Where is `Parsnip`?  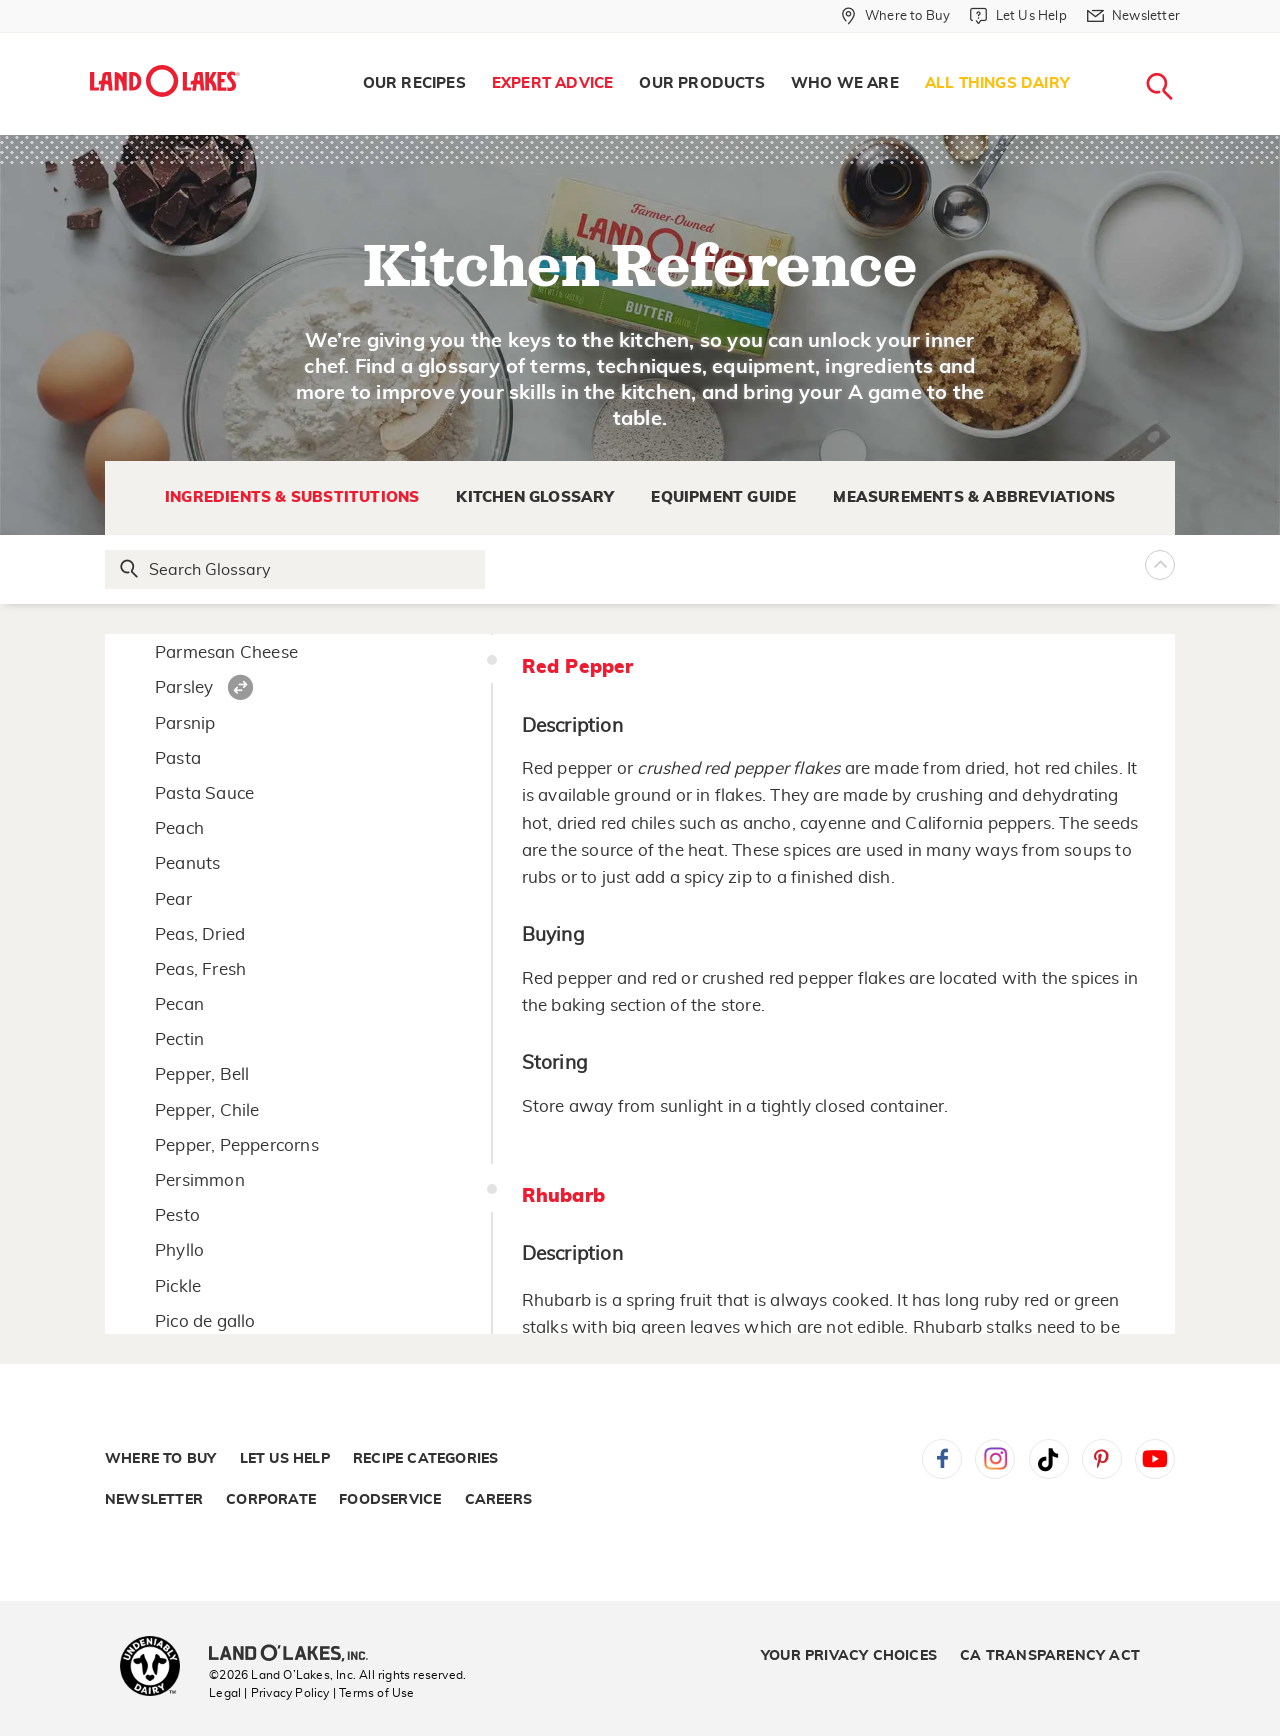 Parsnip is located at coordinates (185, 723).